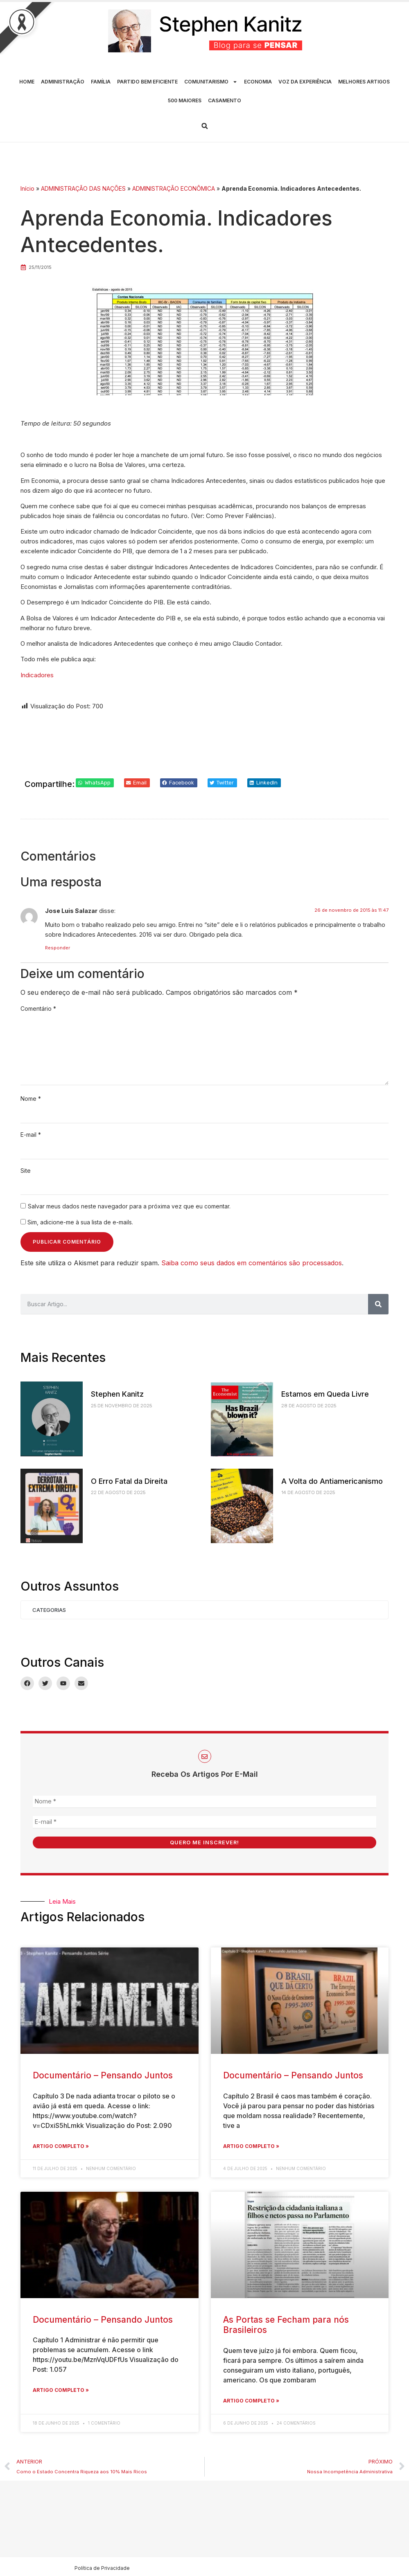  Describe the element at coordinates (251, 2399) in the screenshot. I see `Artigo Completo » [Leia mais sobre As Portas se Fecham para nós Brasileiros]` at that location.